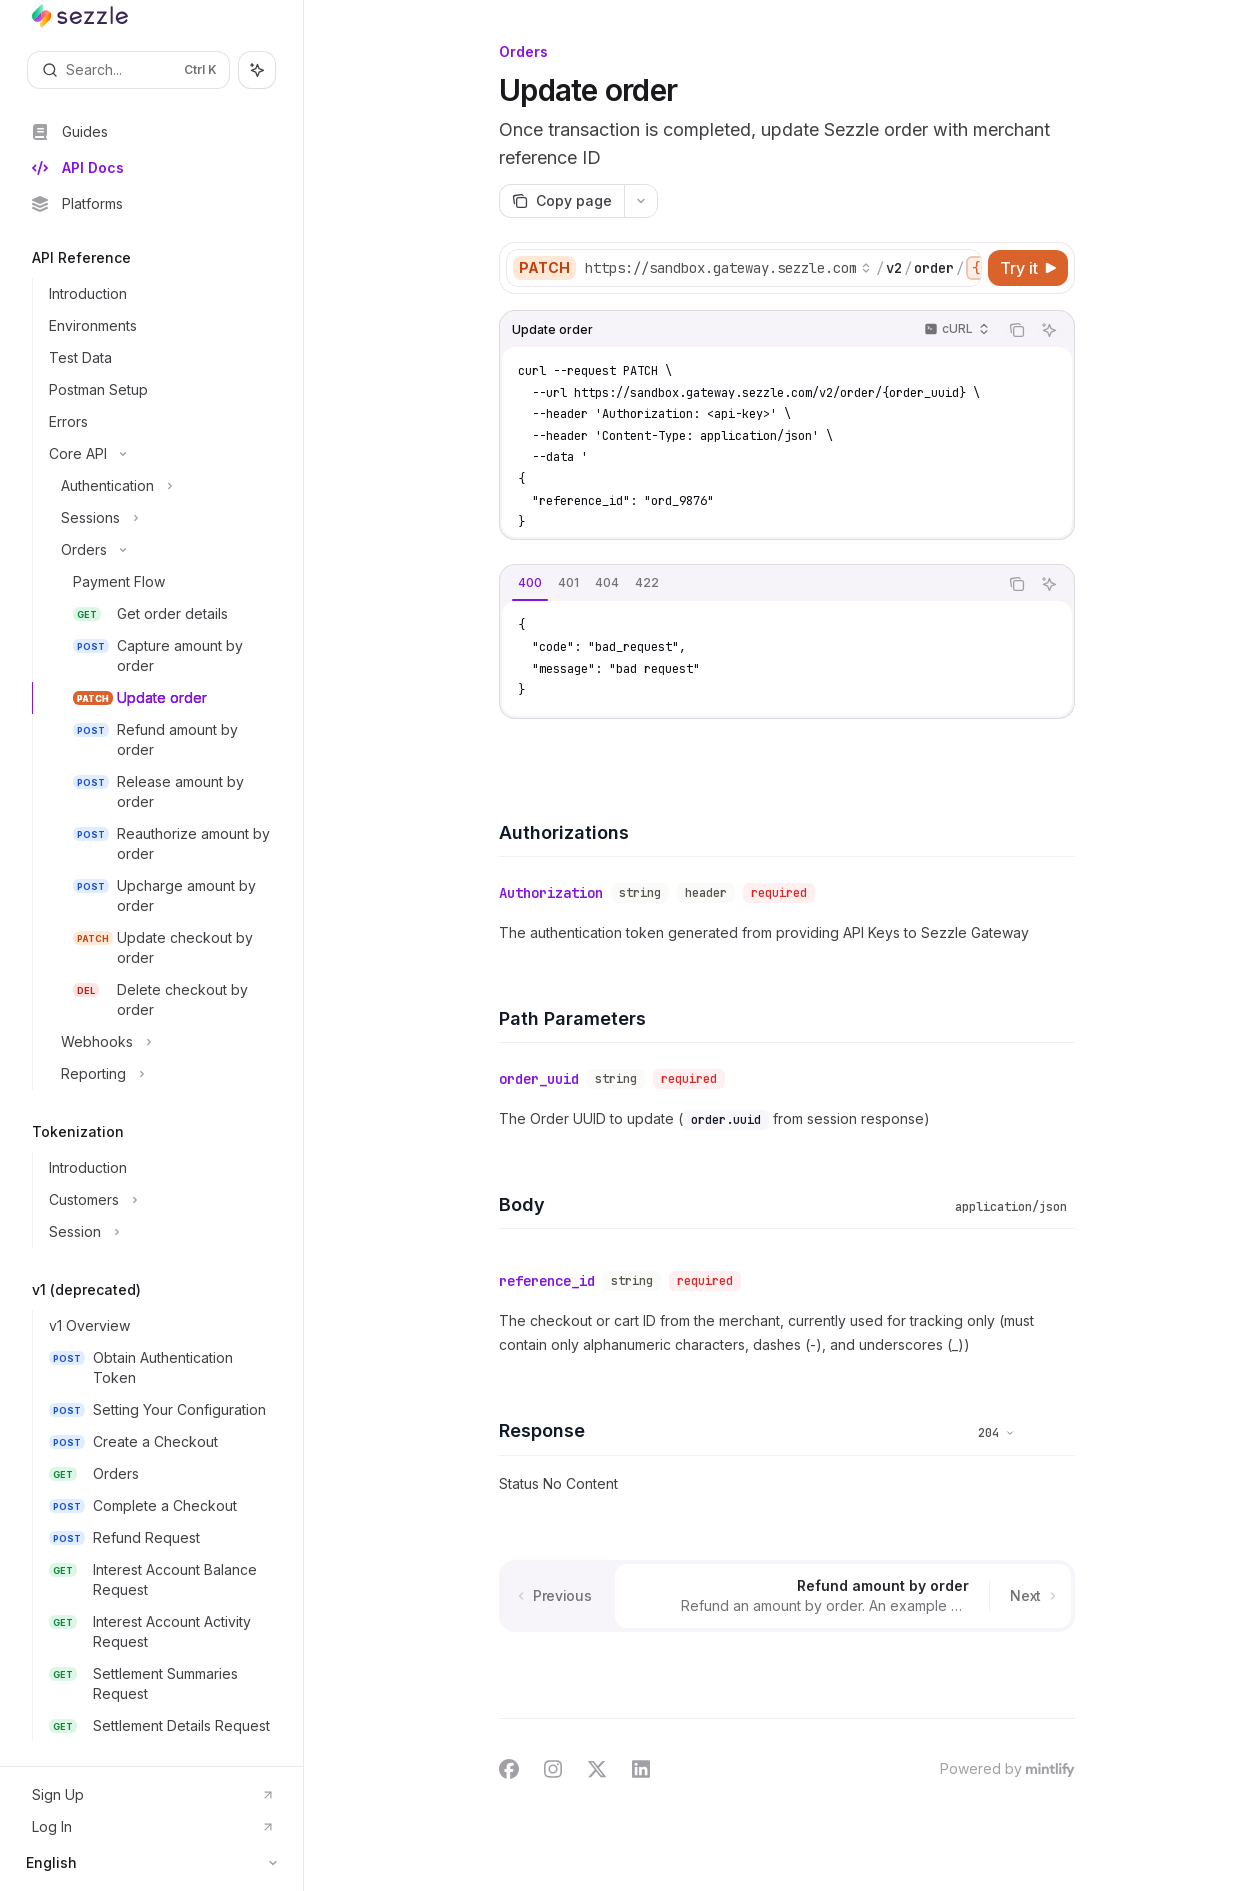 The image size is (1246, 1891). I want to click on [Toggle Core API section], so click(159, 454).